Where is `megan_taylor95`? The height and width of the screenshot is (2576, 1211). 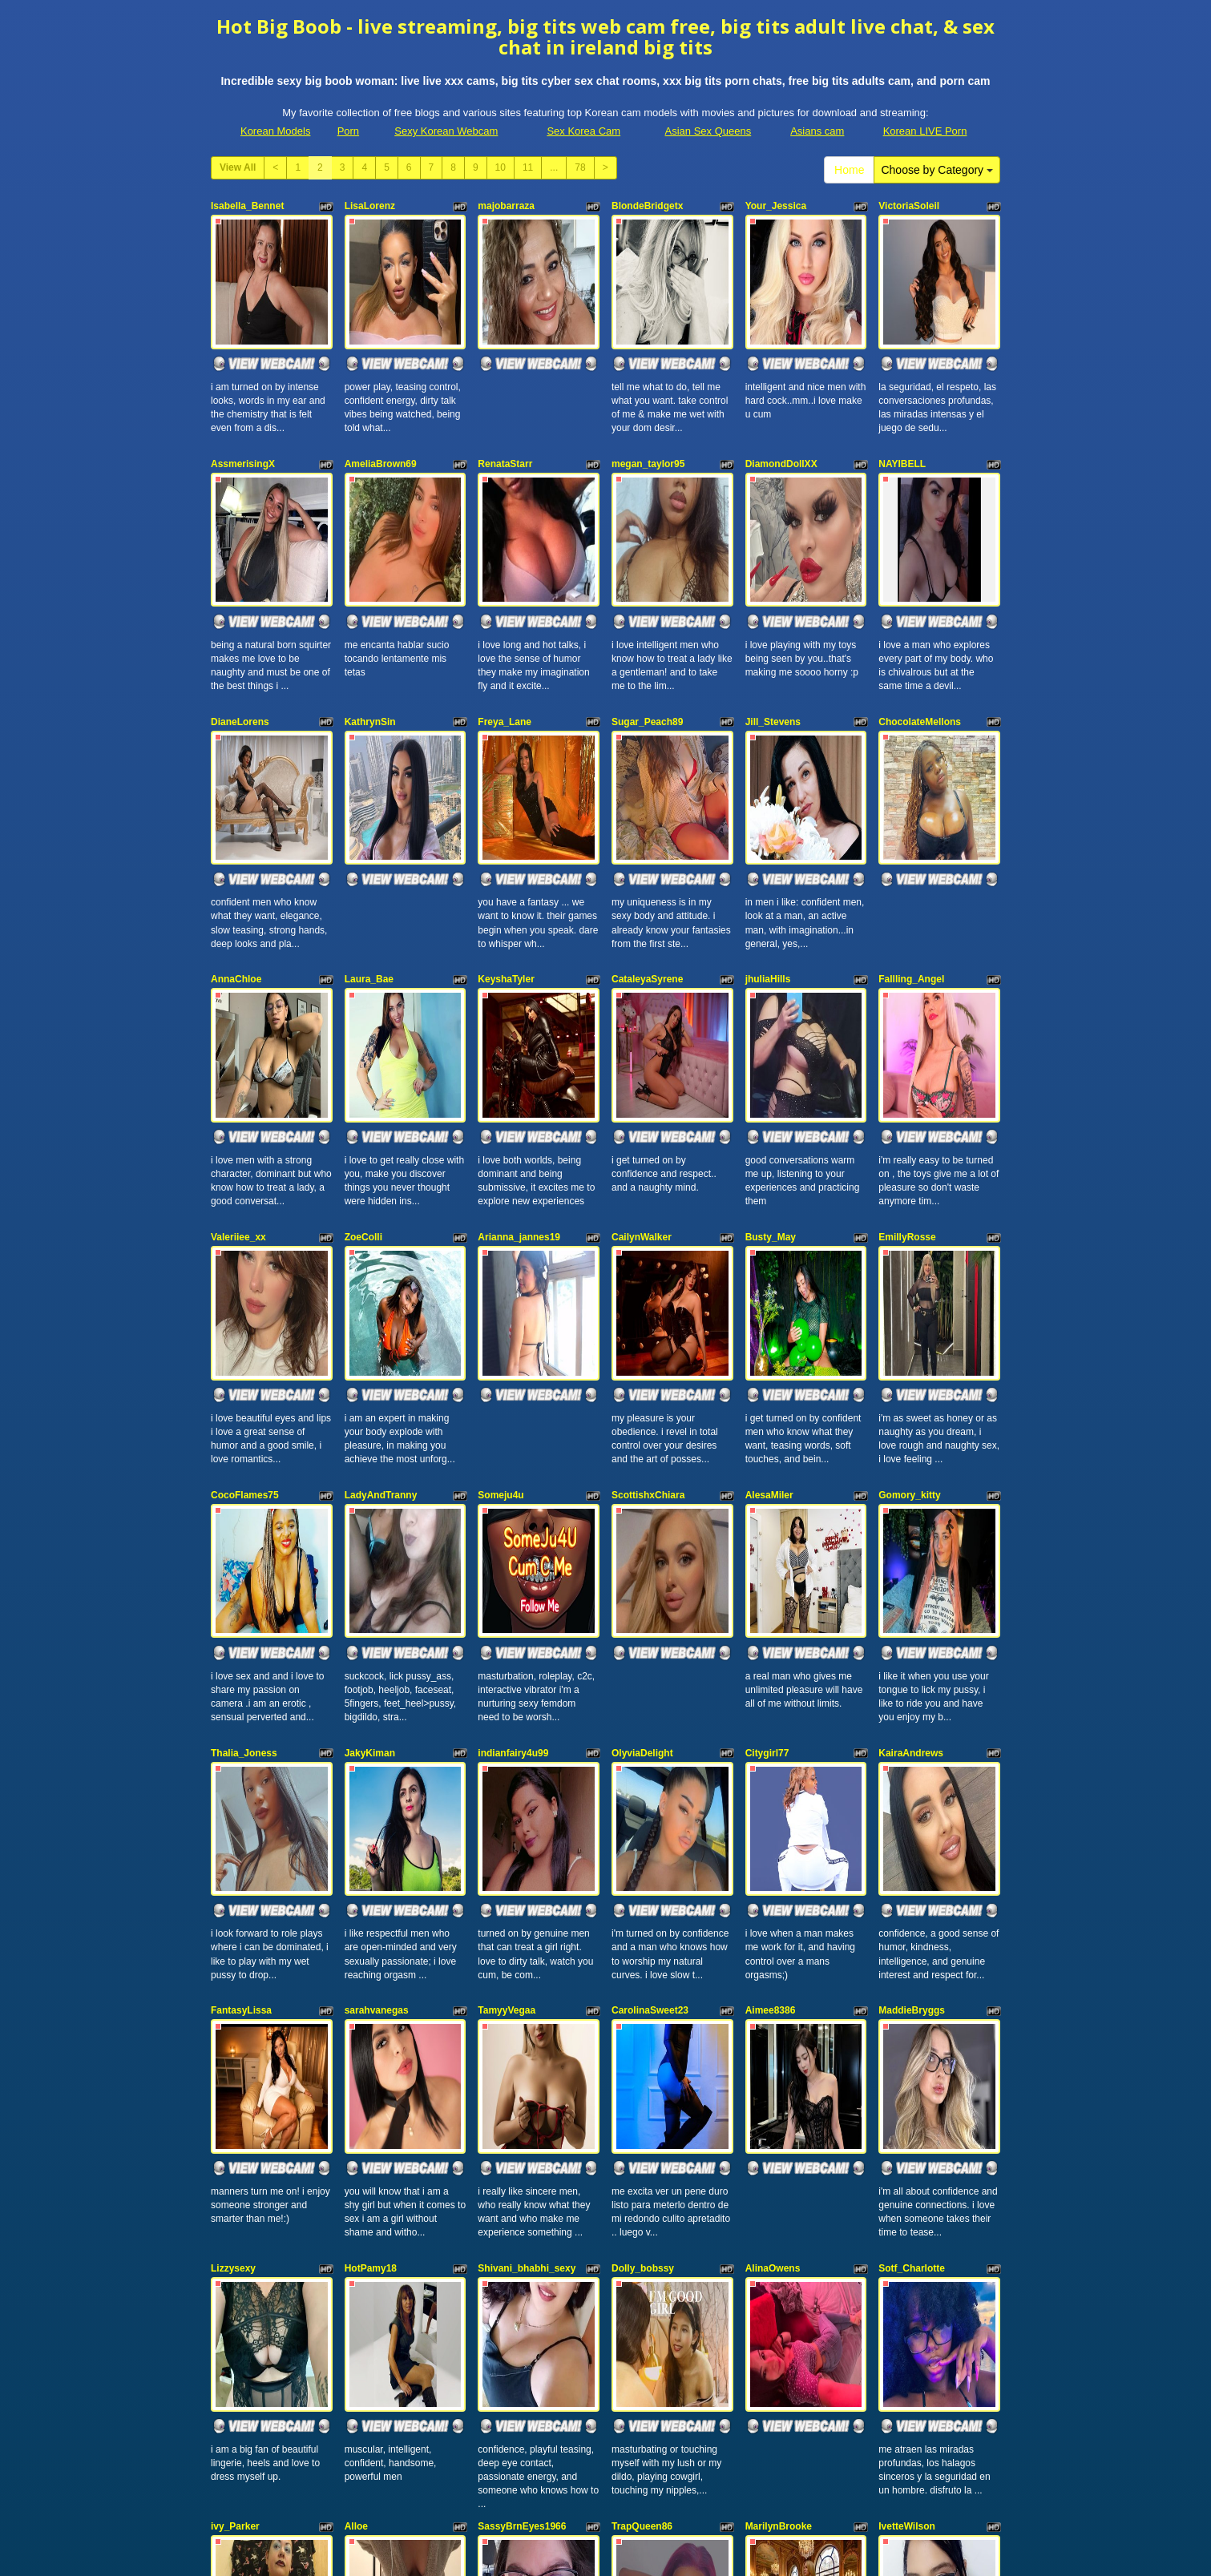 megan_taylor95 is located at coordinates (648, 421).